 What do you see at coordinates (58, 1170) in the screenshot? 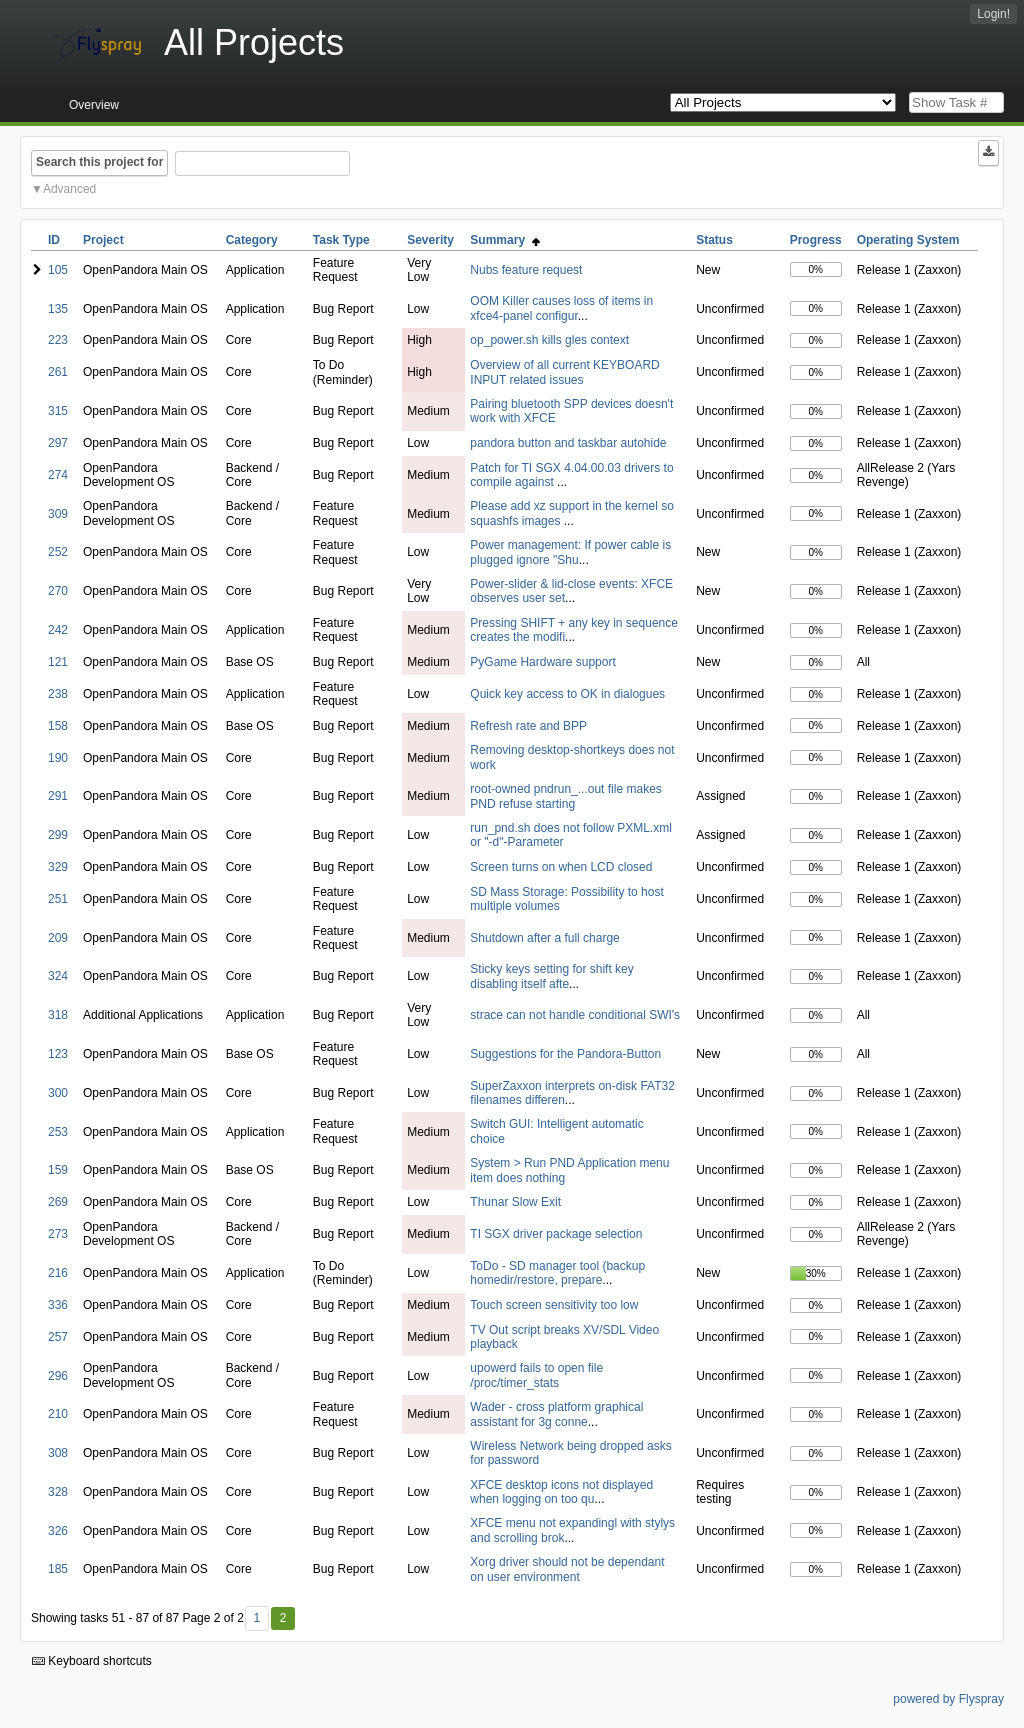
I see `159` at bounding box center [58, 1170].